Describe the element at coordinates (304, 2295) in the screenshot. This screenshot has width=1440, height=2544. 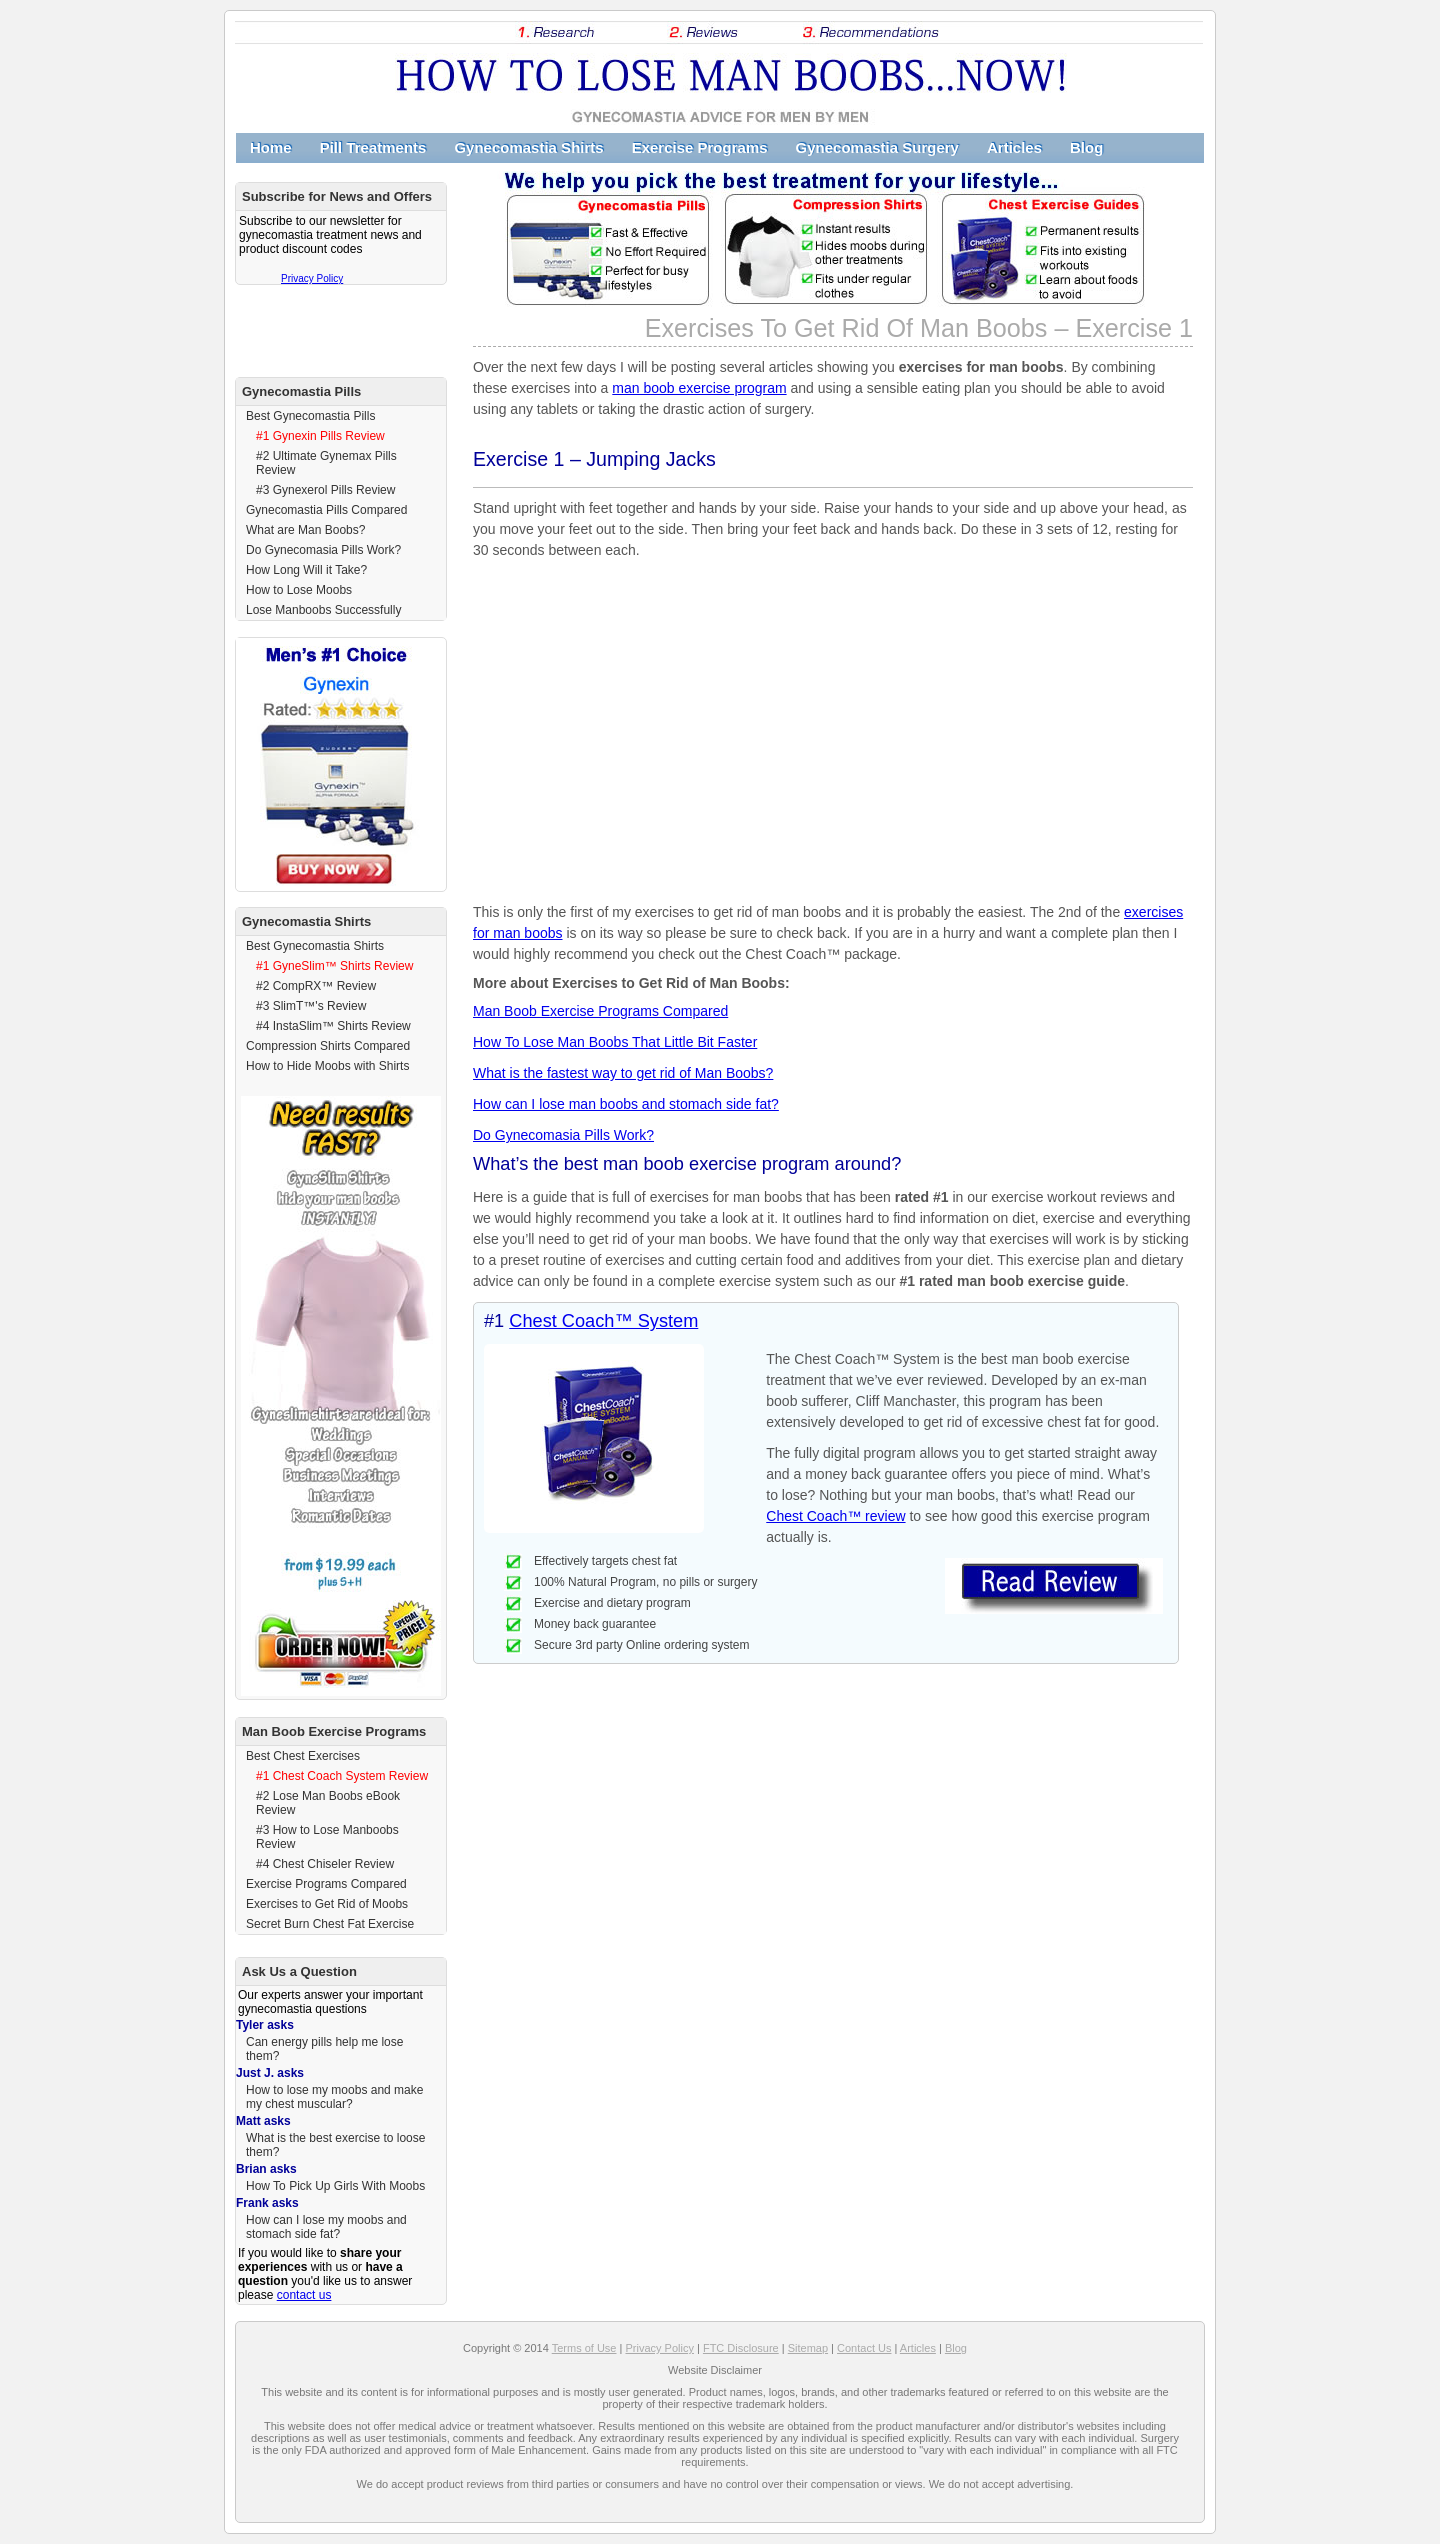
I see `contact us` at that location.